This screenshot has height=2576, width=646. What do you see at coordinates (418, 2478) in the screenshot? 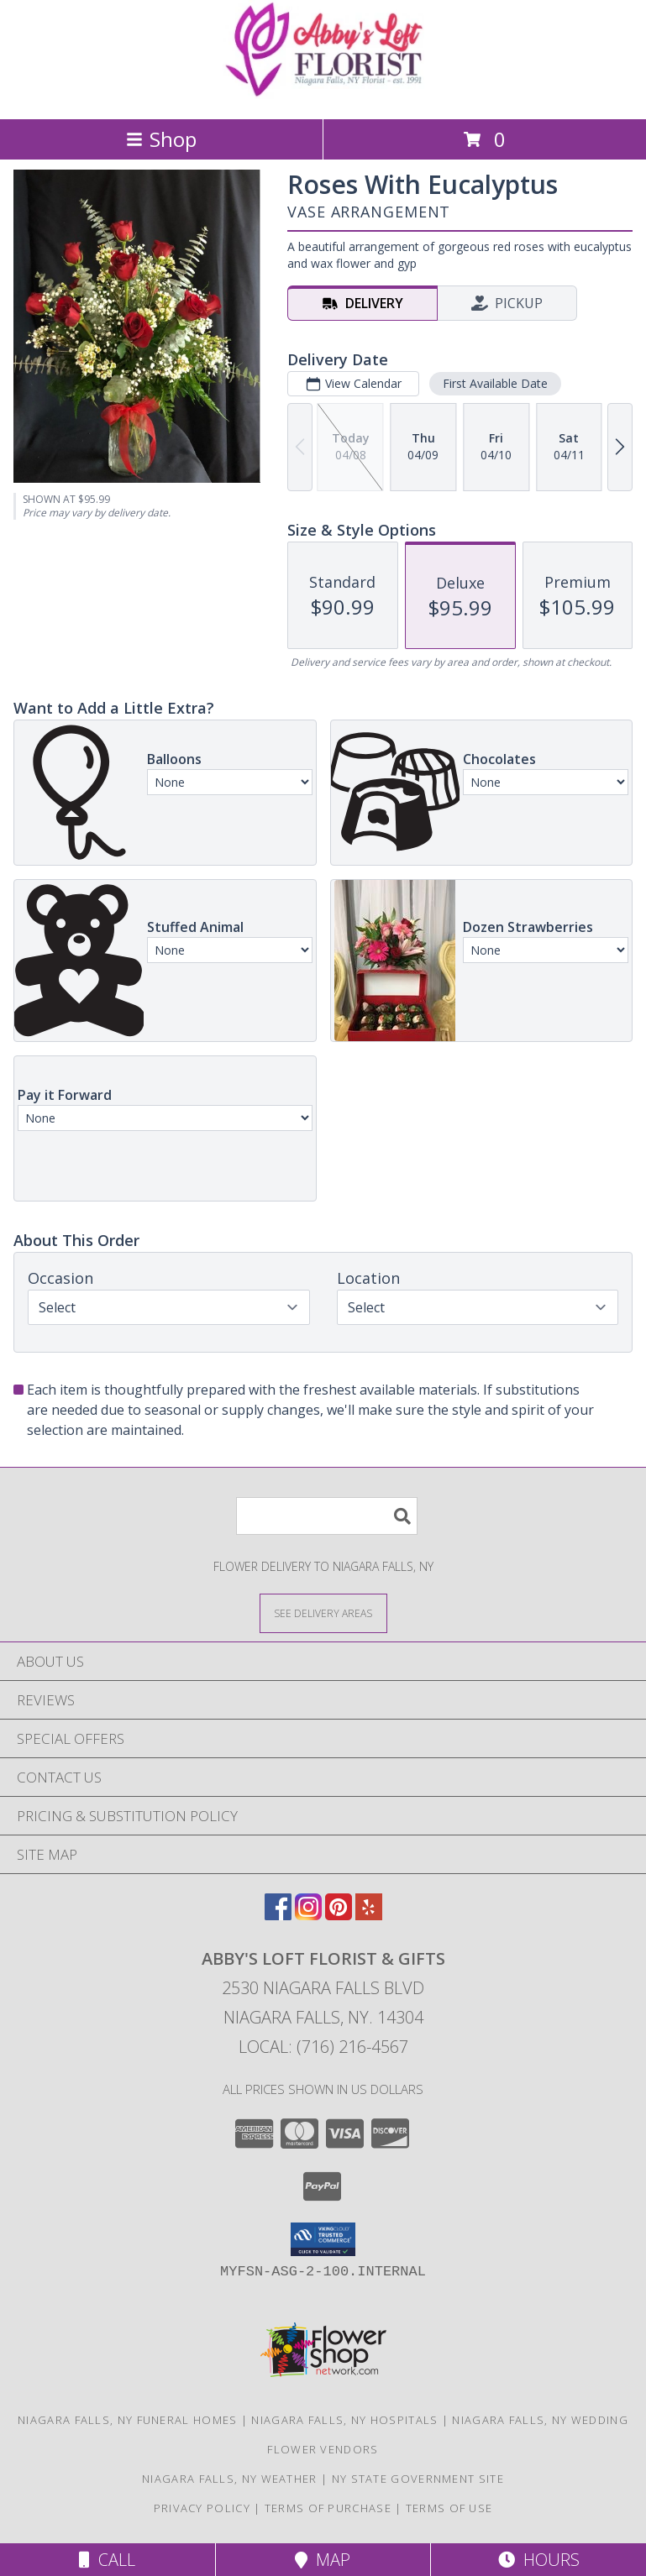
I see `NY State Government Site` at bounding box center [418, 2478].